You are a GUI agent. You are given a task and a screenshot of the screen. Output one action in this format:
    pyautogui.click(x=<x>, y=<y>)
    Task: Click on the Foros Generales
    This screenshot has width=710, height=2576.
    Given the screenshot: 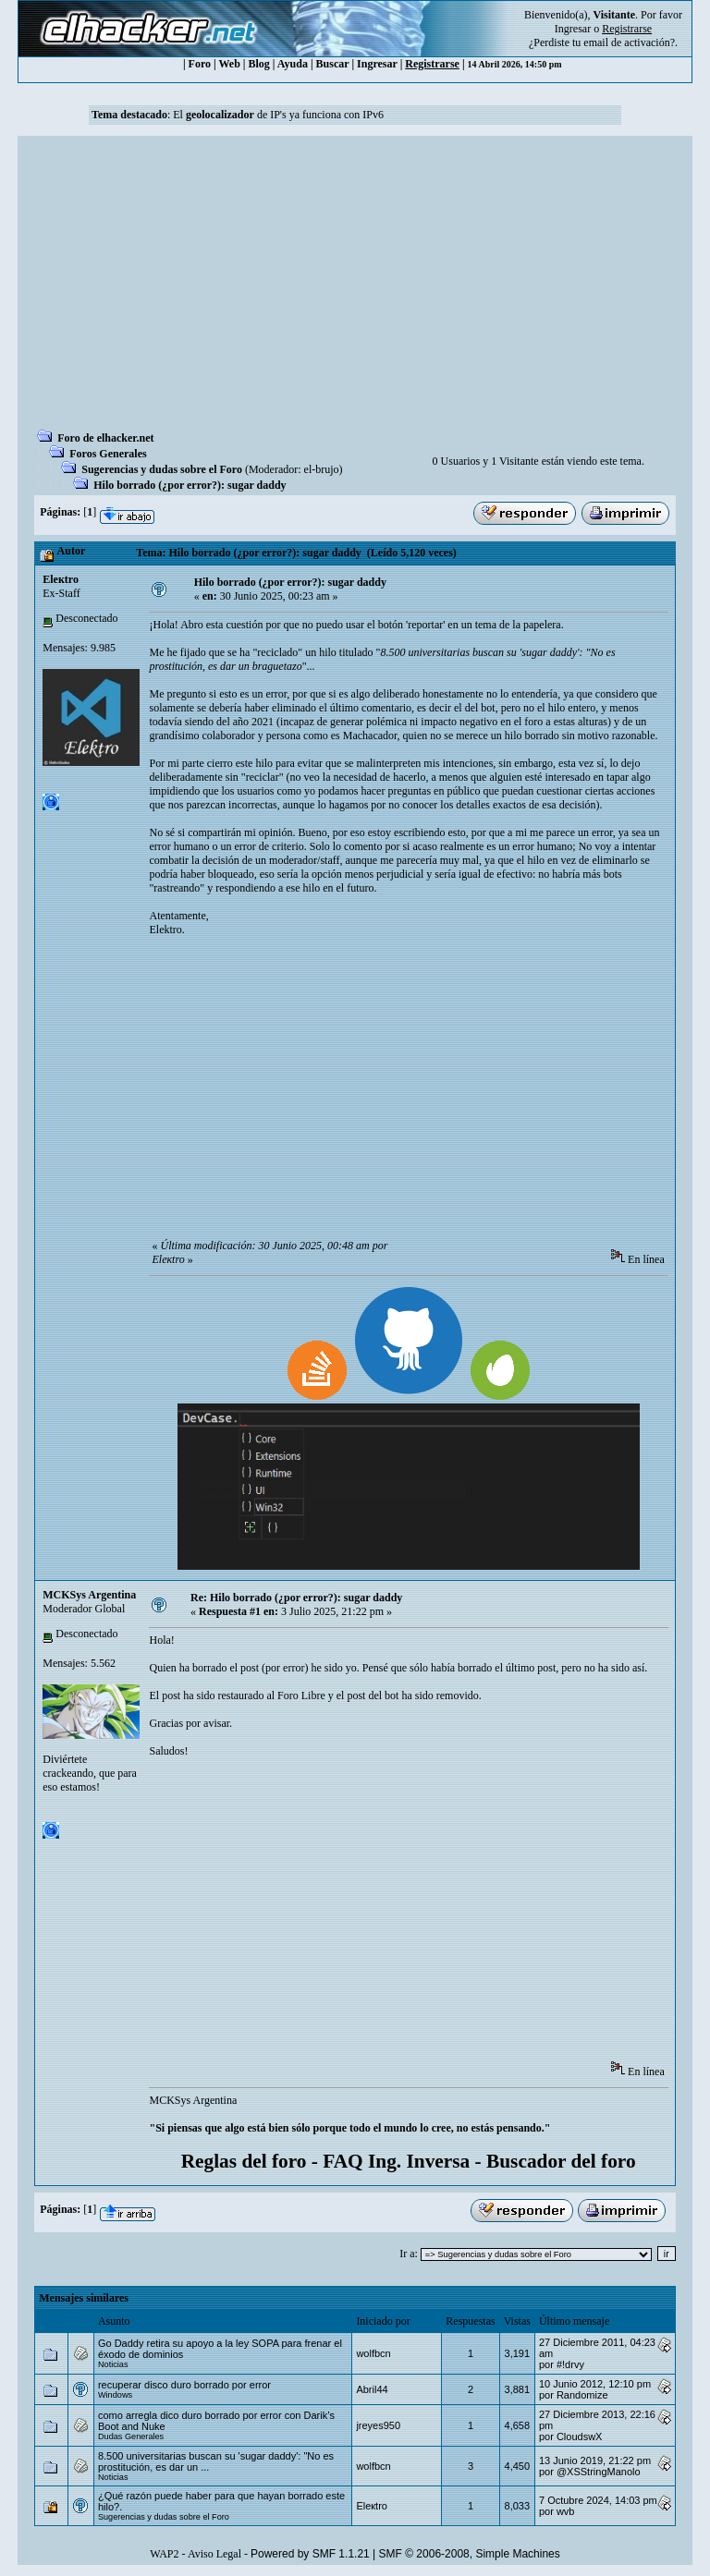 What is the action you would take?
    pyautogui.click(x=107, y=453)
    